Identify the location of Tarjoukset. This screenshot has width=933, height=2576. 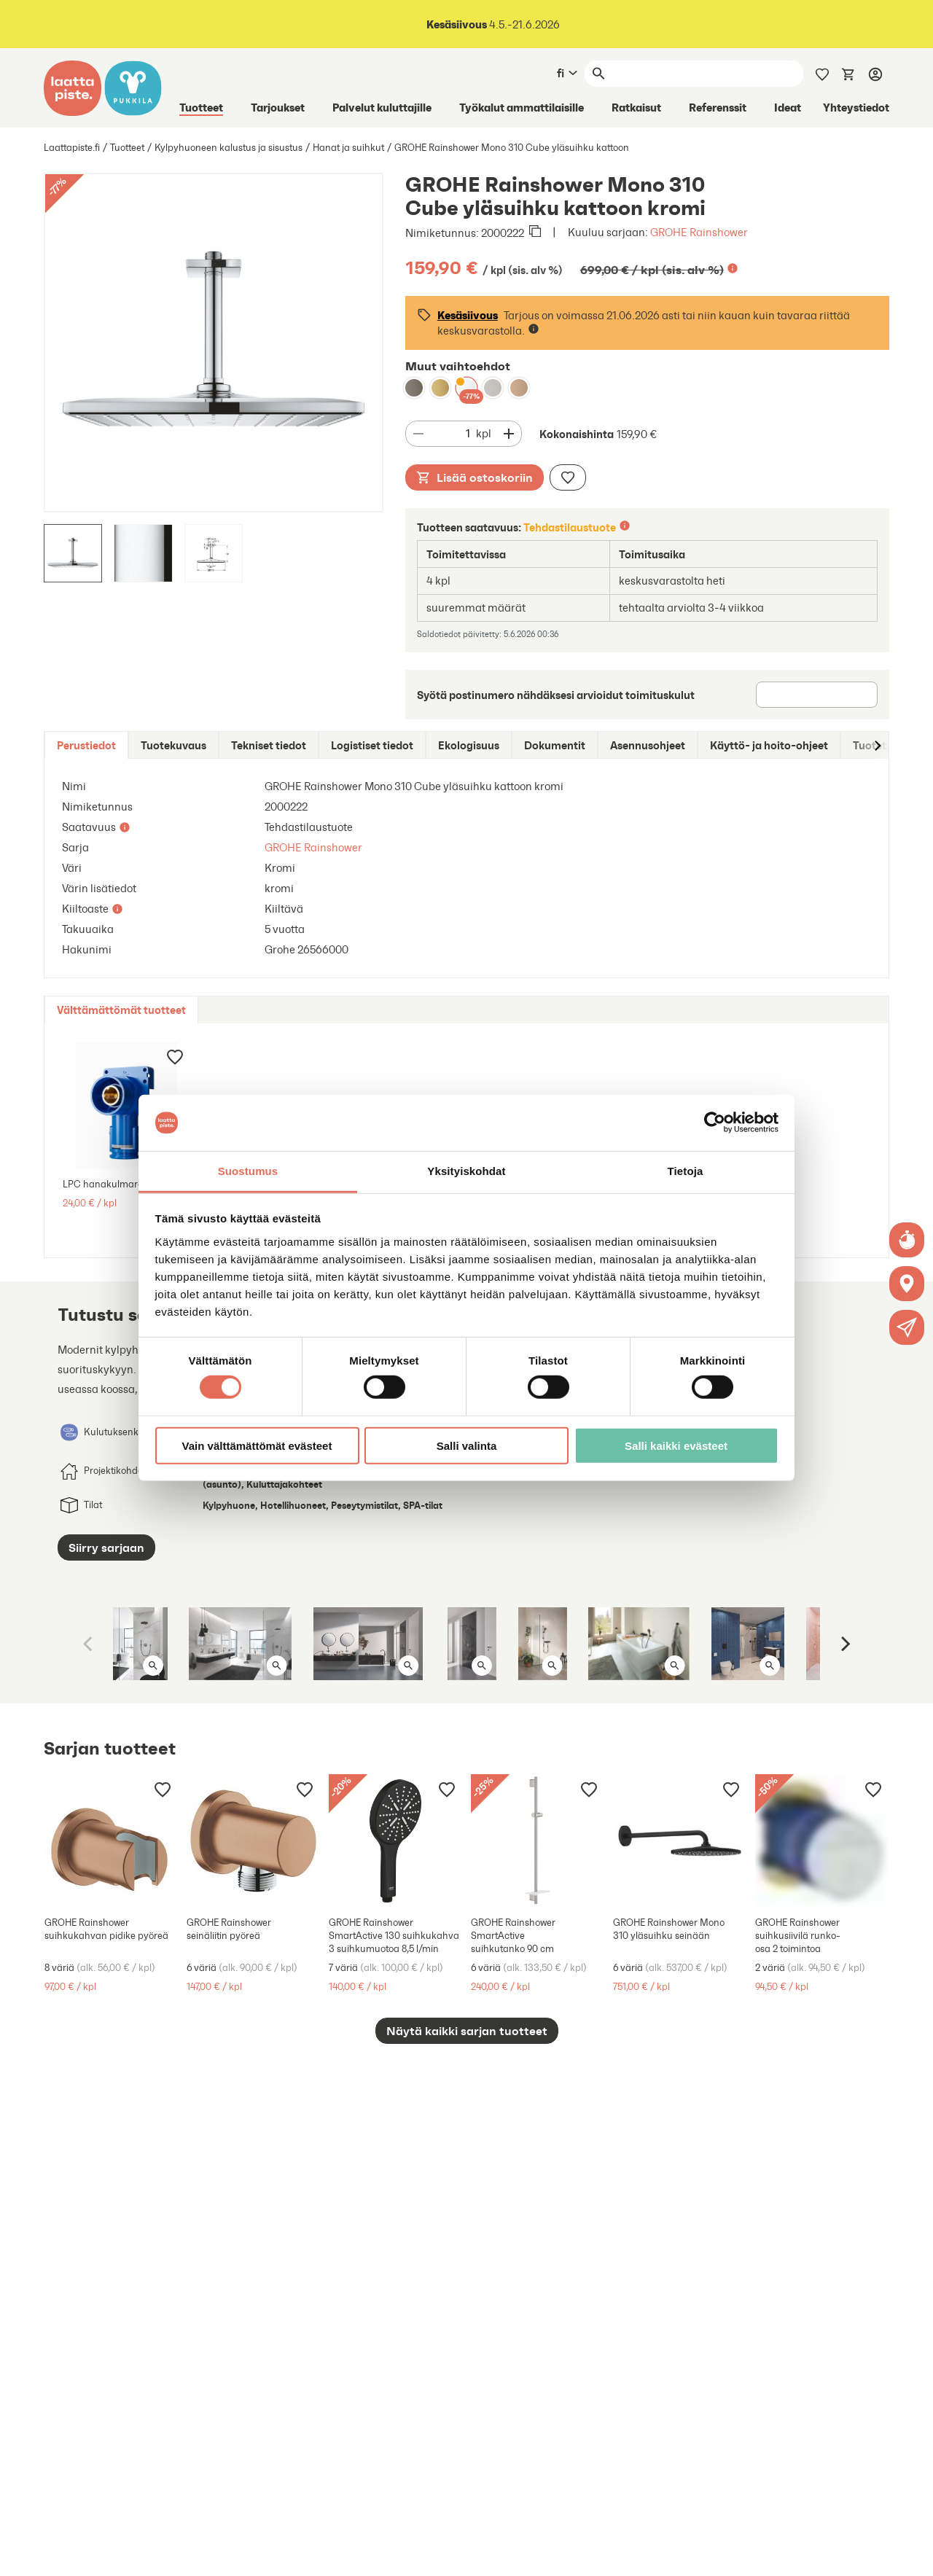
(278, 107).